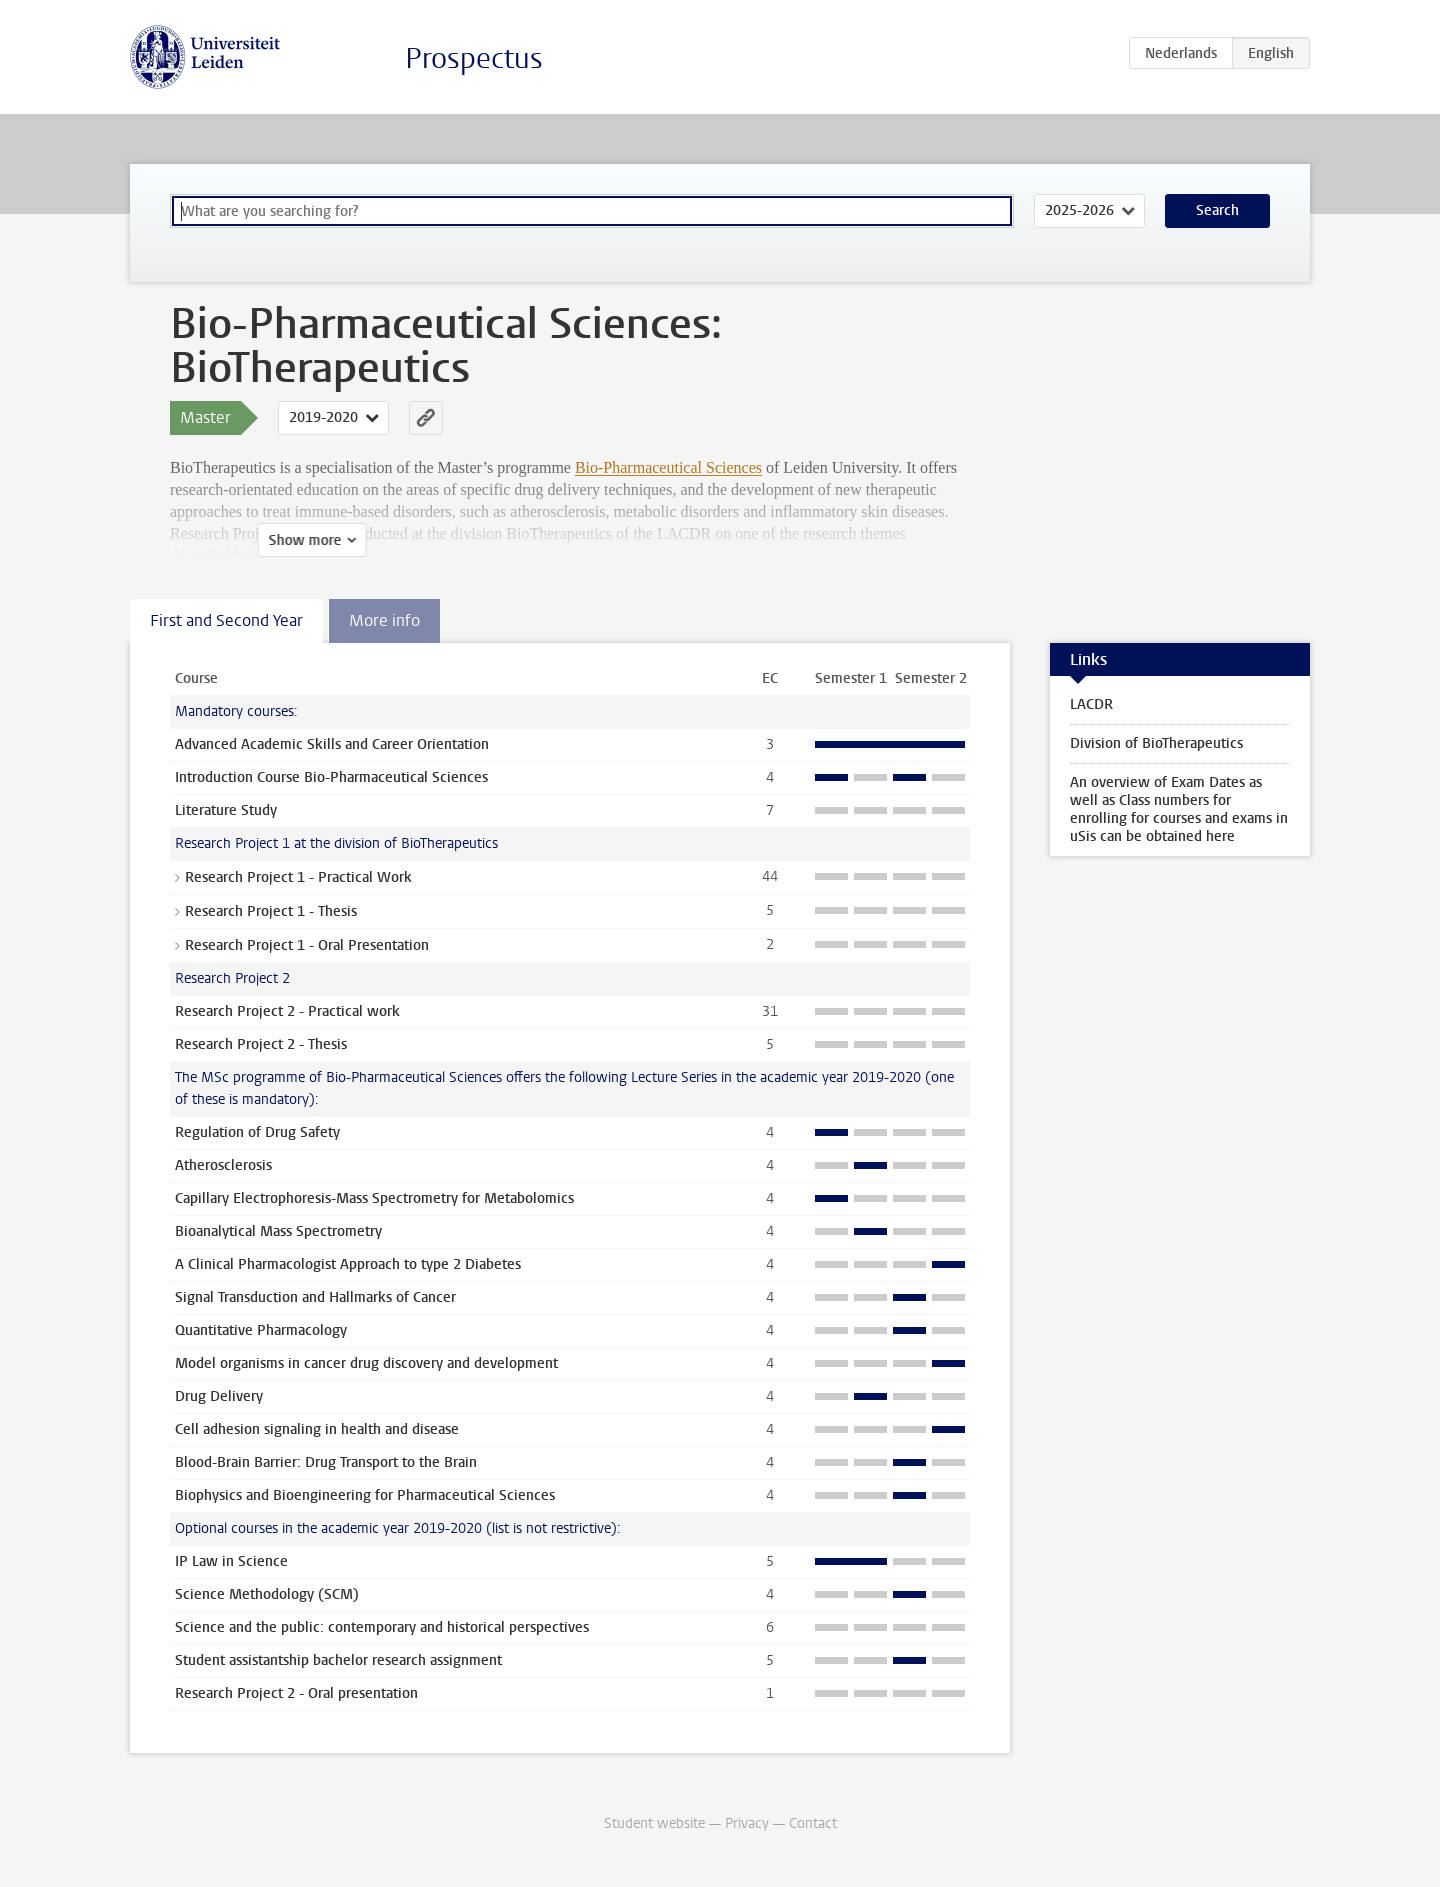 The height and width of the screenshot is (1887, 1440). I want to click on Signal Transduction and Hallmarks of Cancer, so click(315, 1297).